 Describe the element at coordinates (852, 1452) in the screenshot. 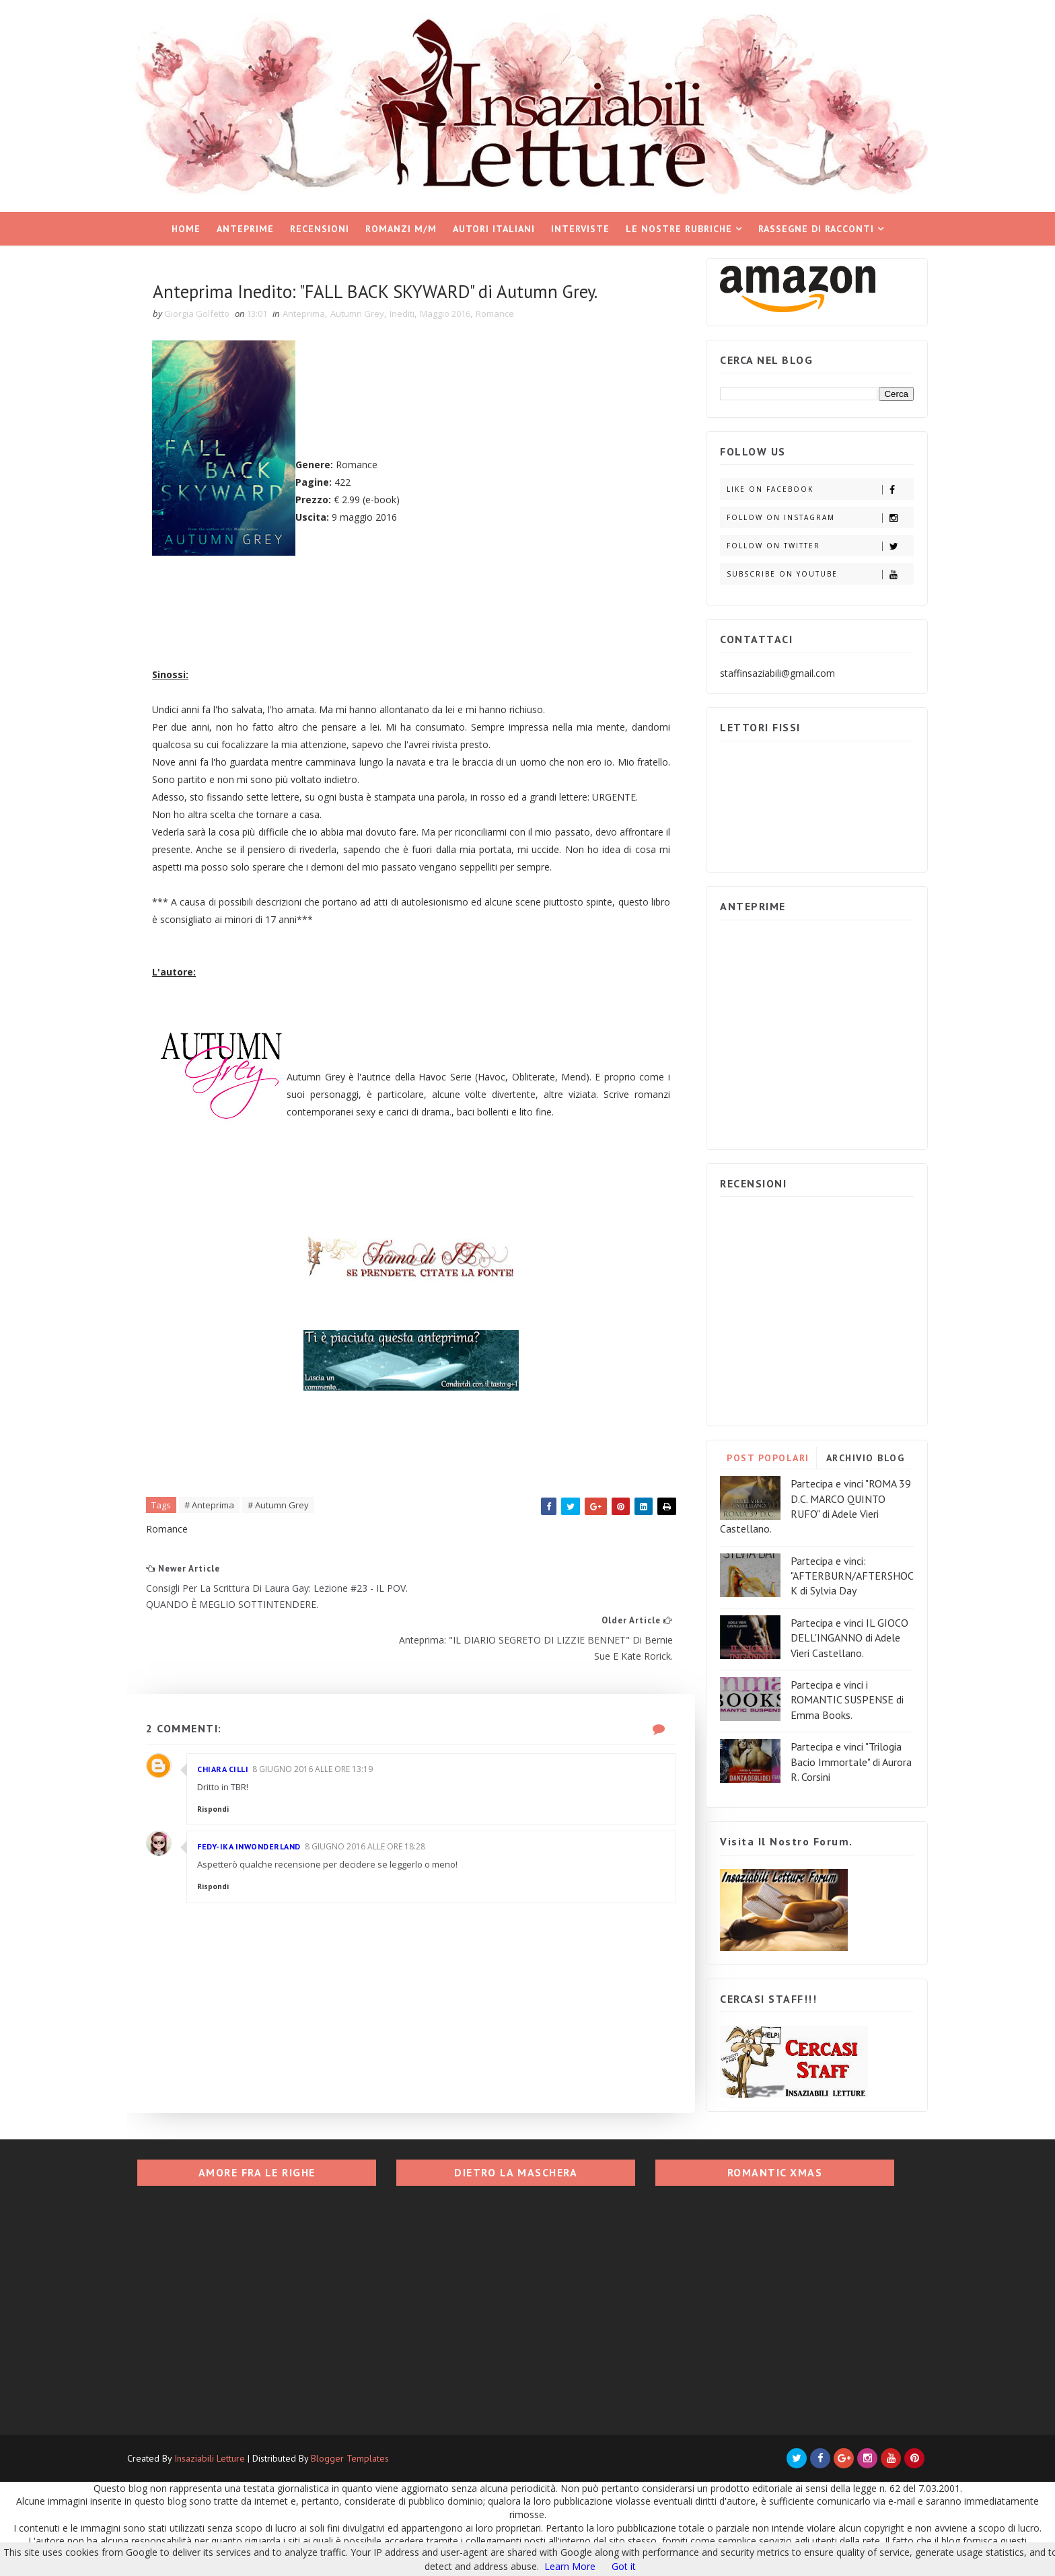

I see `ARCHIVIO BLOG` at that location.